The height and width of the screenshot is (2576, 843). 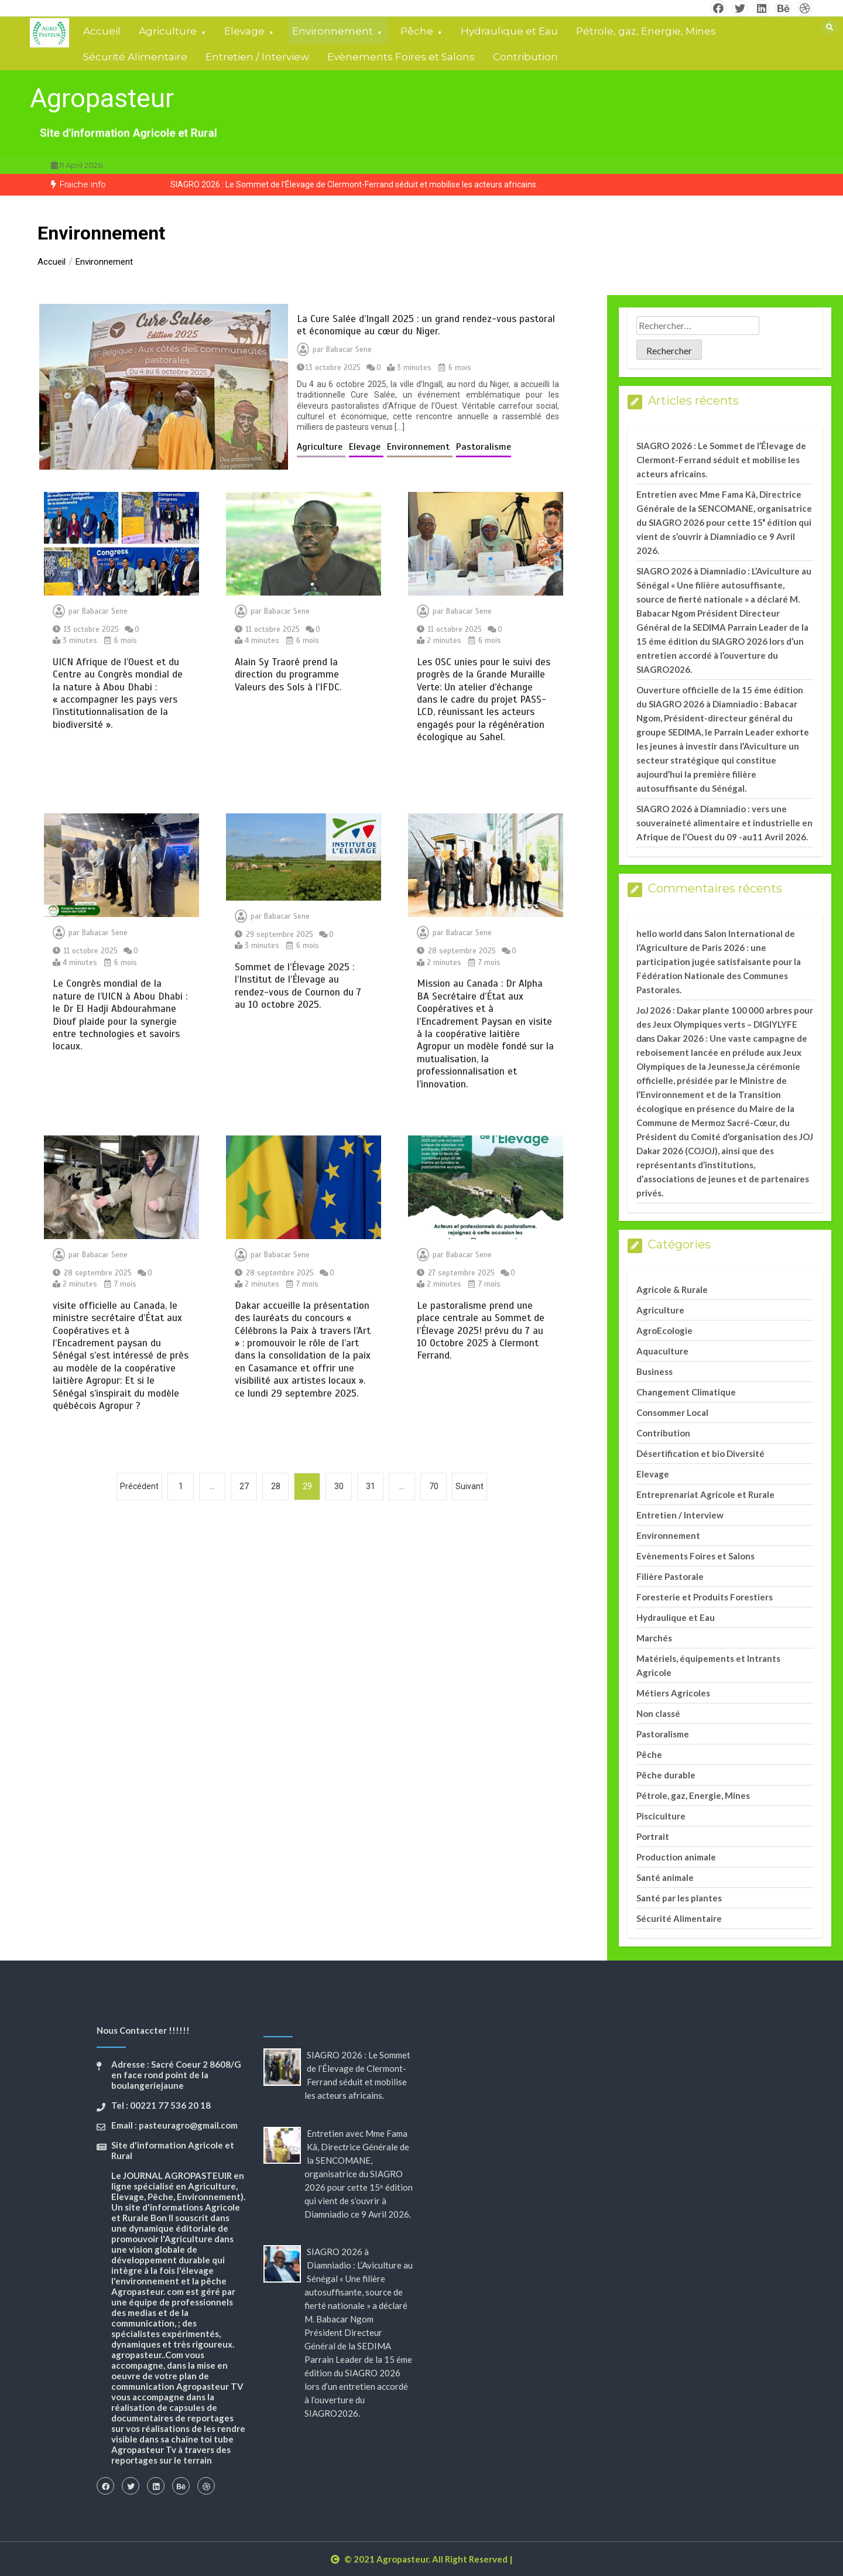 I want to click on Pisciculture, so click(x=661, y=1816).